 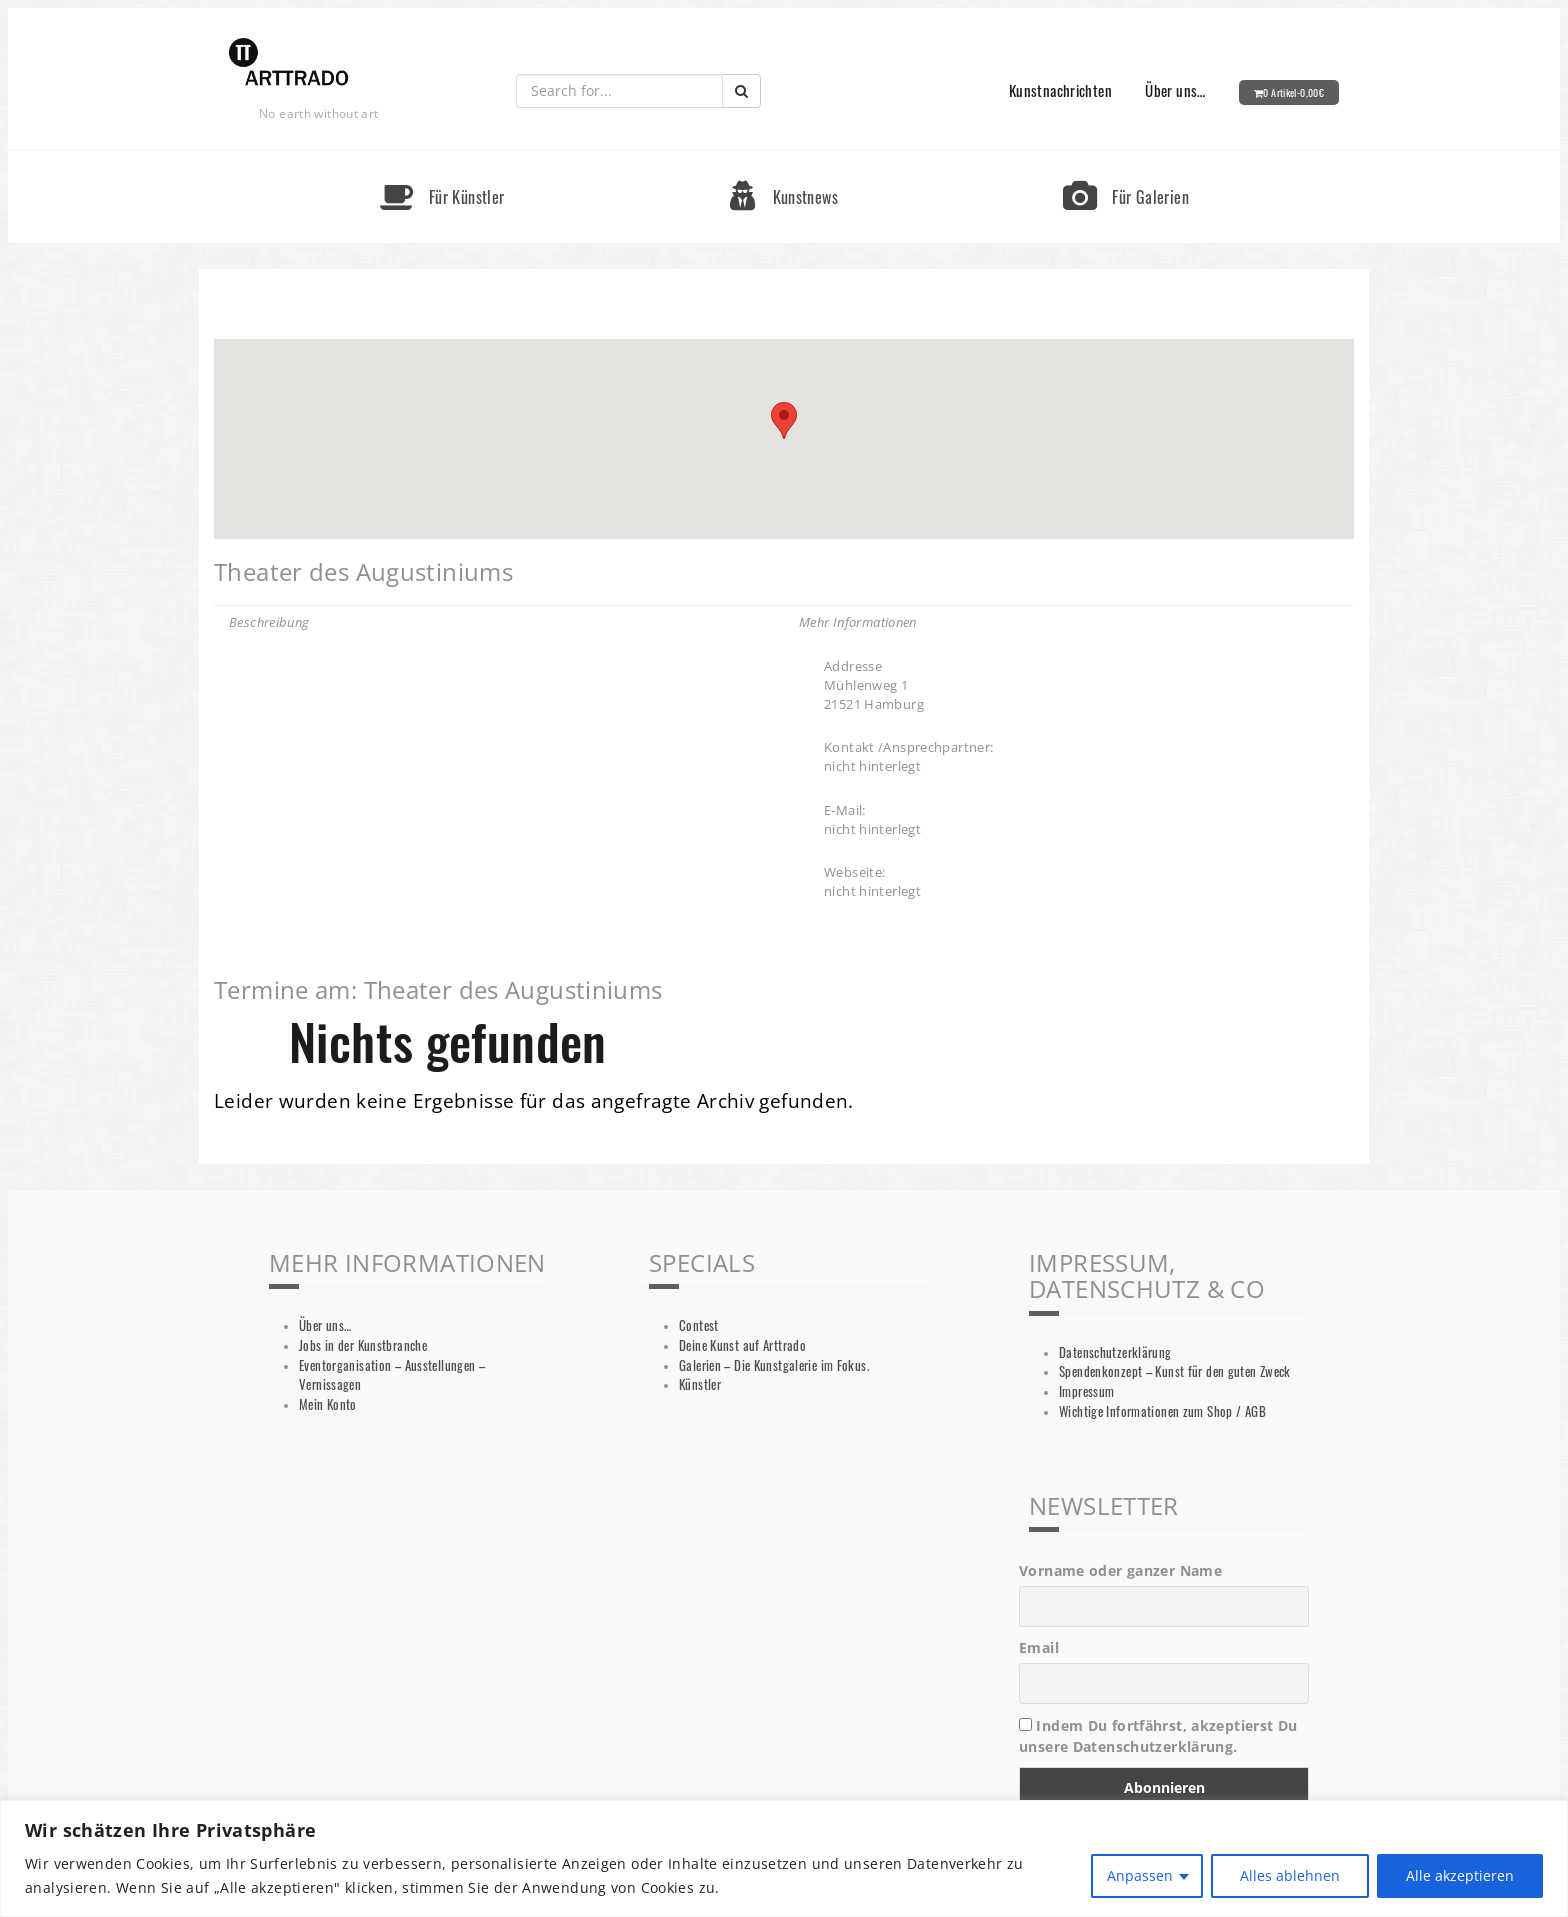 What do you see at coordinates (328, 1404) in the screenshot?
I see `Mein Konto` at bounding box center [328, 1404].